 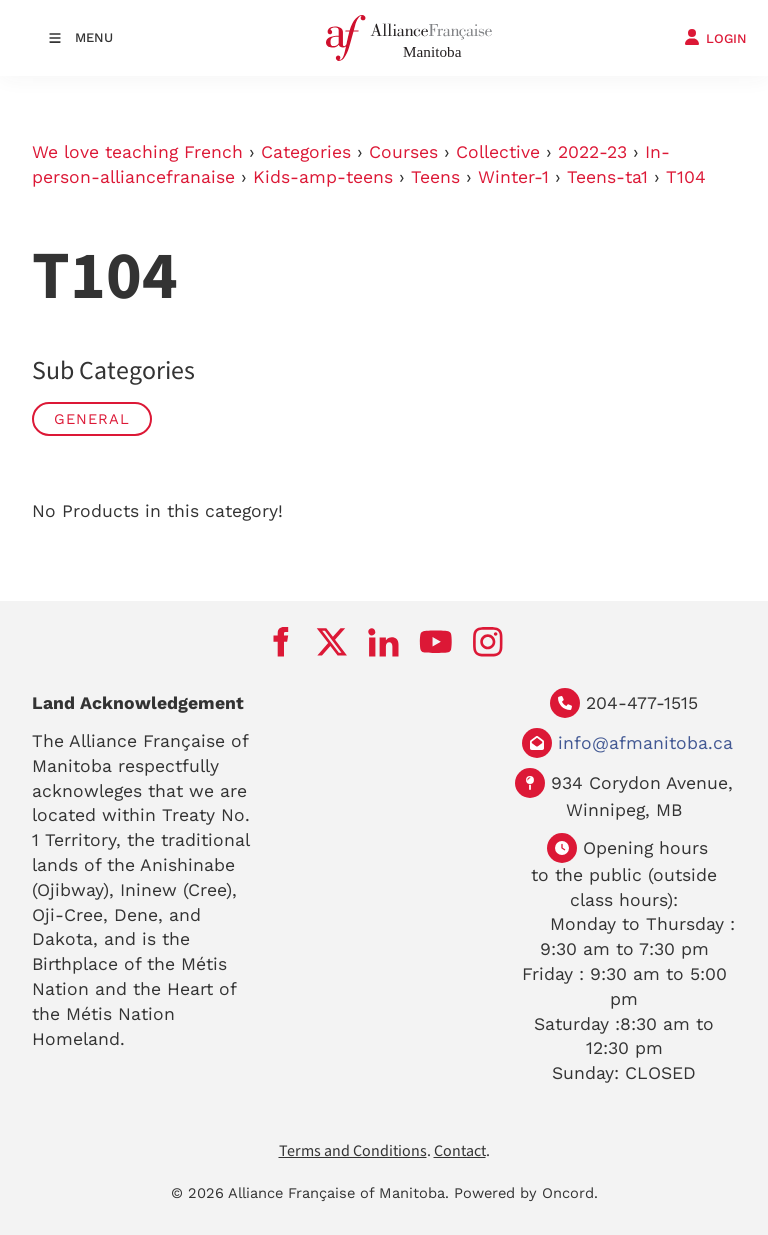 I want to click on Winter-1, so click(x=513, y=177).